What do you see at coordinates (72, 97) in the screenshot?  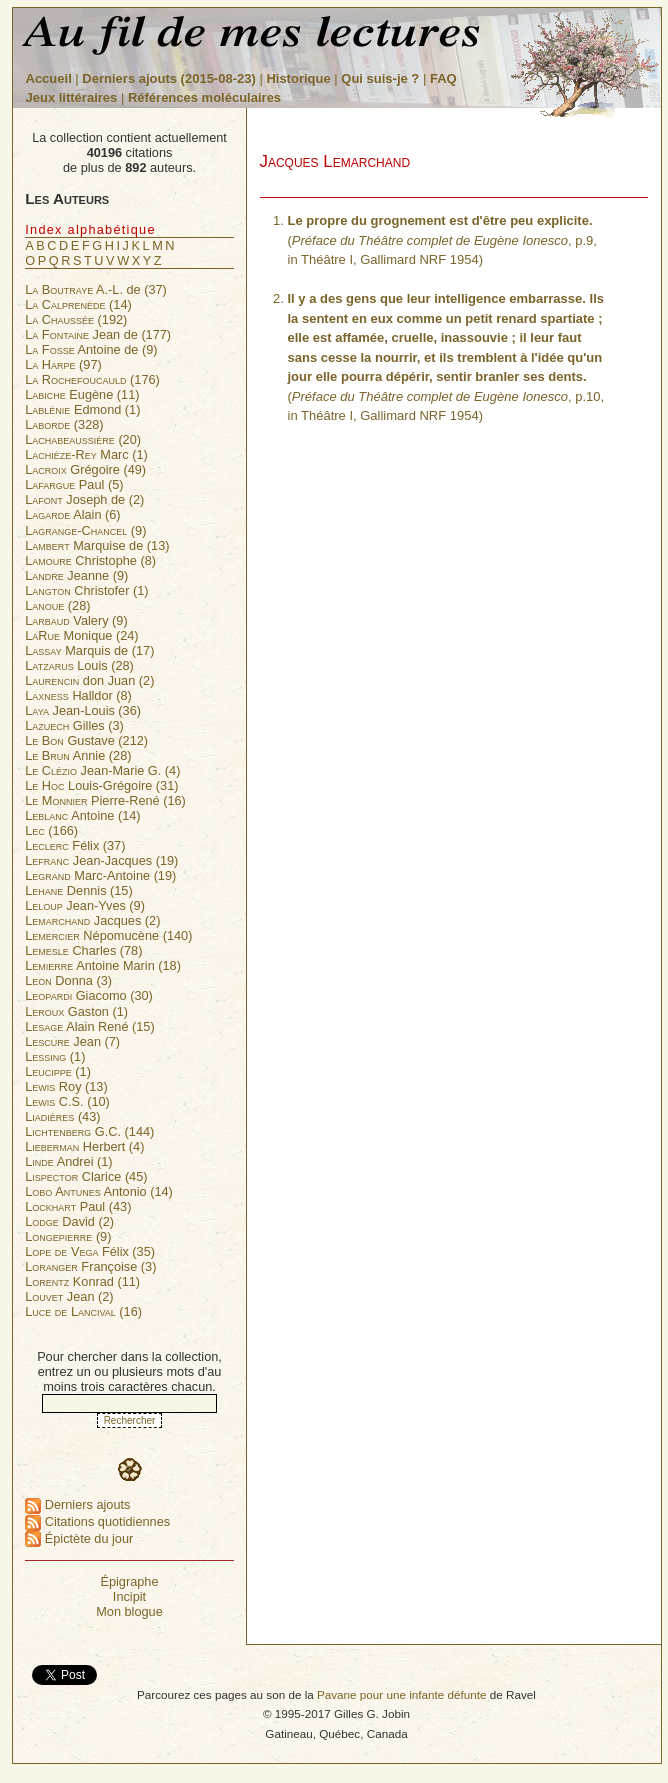 I see `Jeux littéraires` at bounding box center [72, 97].